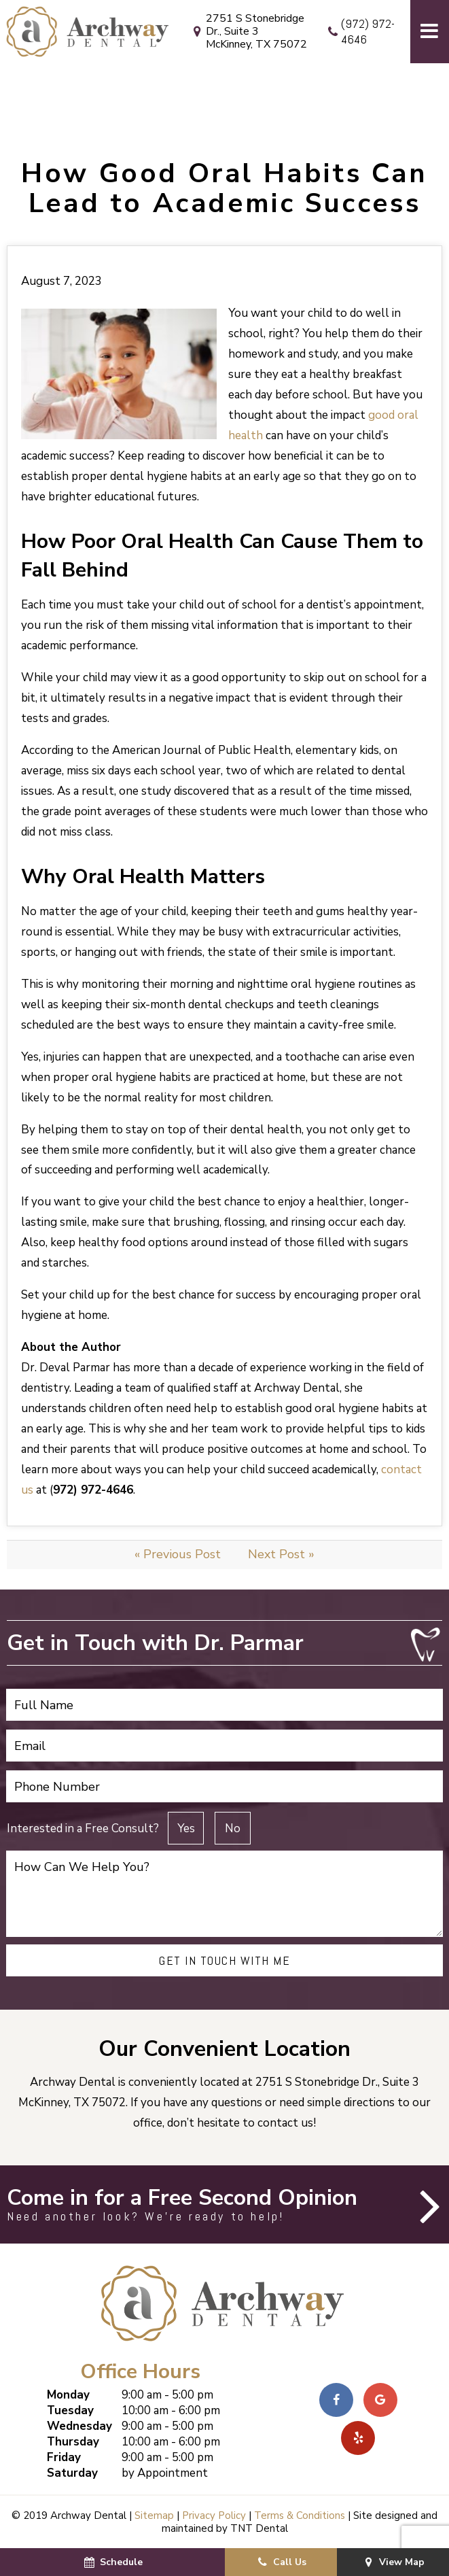 Image resolution: width=449 pixels, height=2576 pixels. I want to click on Terms & Conditions, so click(299, 2515).